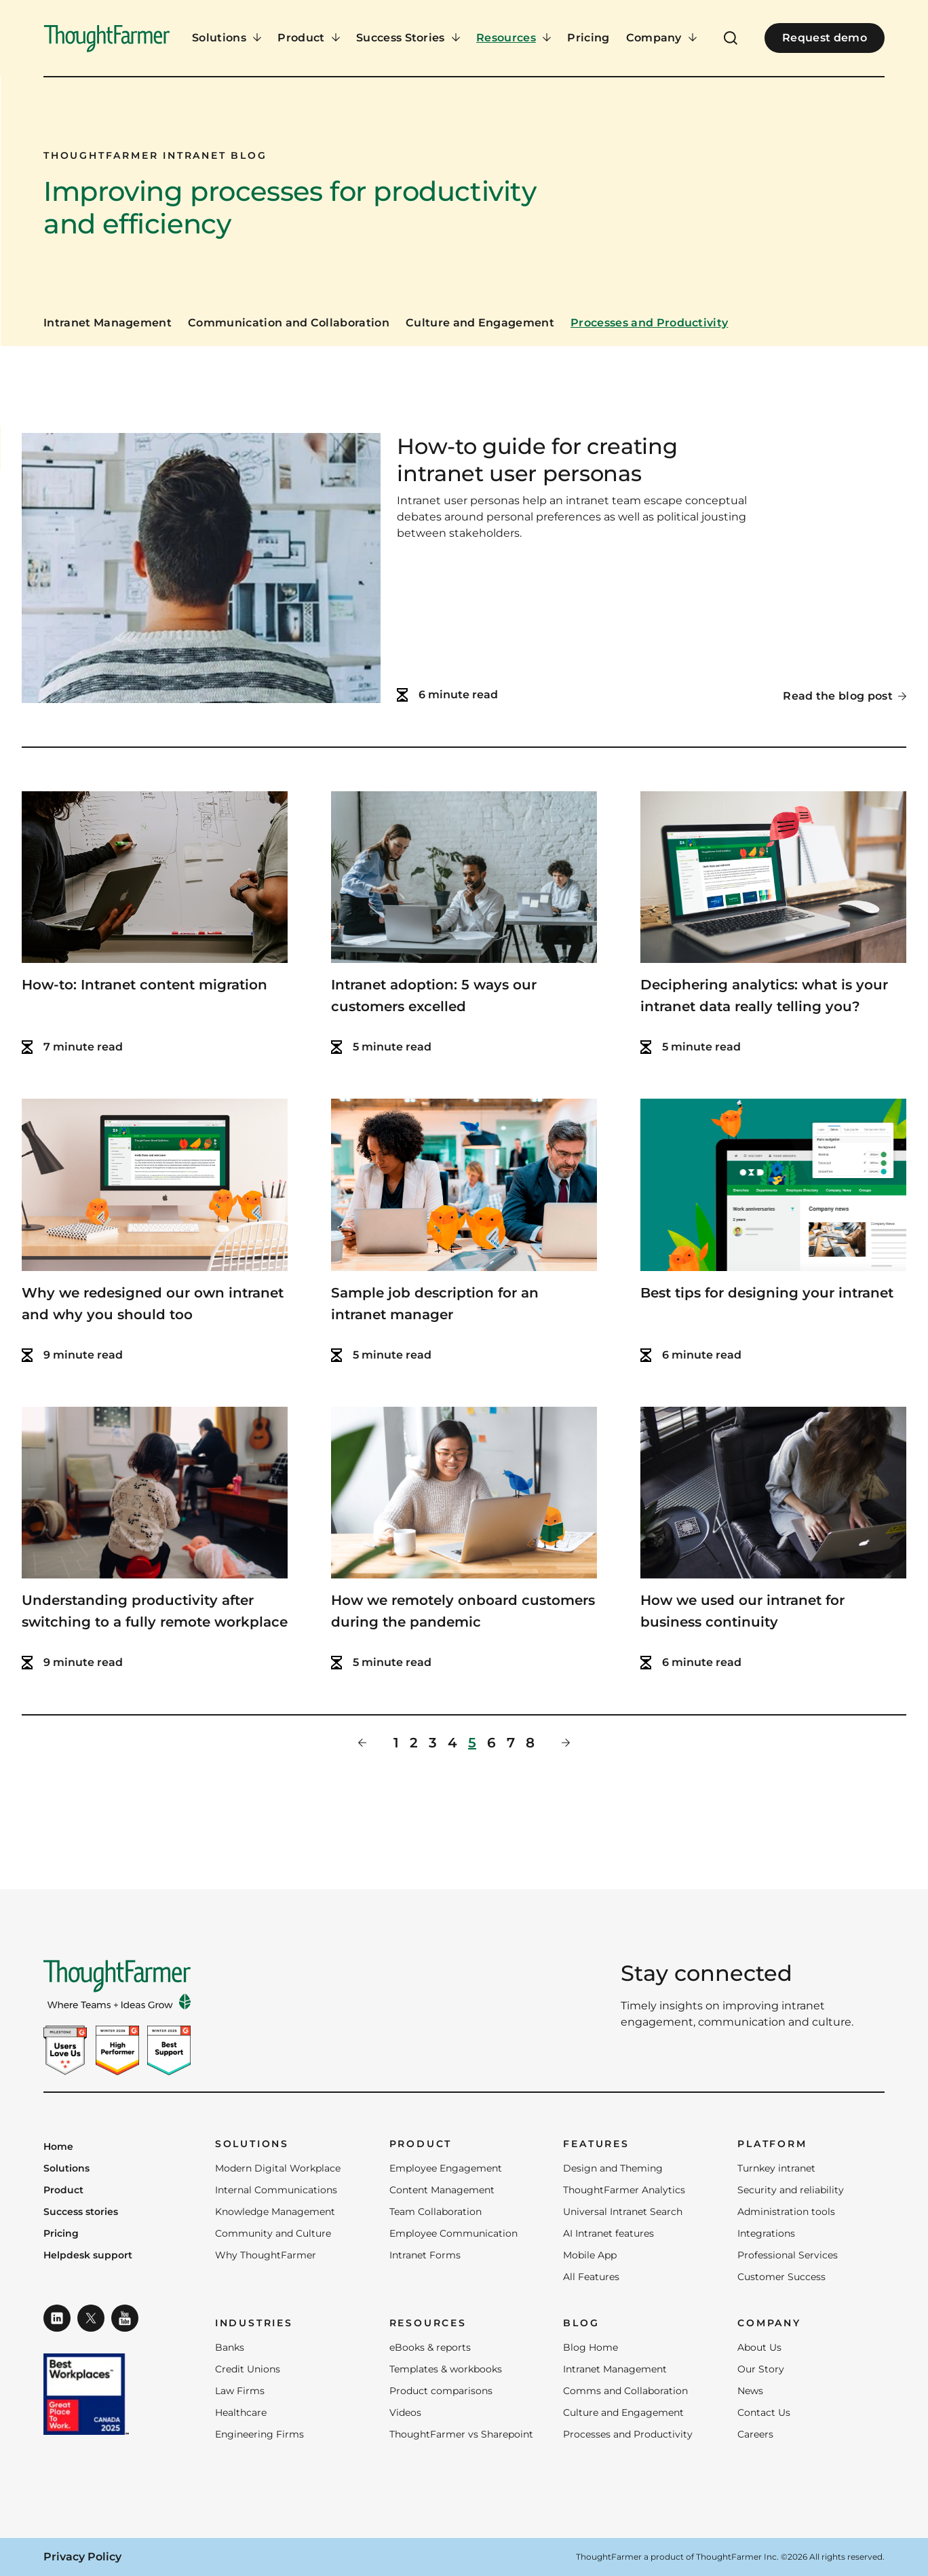 The image size is (928, 2576). I want to click on How-to guide for creating intranet user personas, so click(537, 460).